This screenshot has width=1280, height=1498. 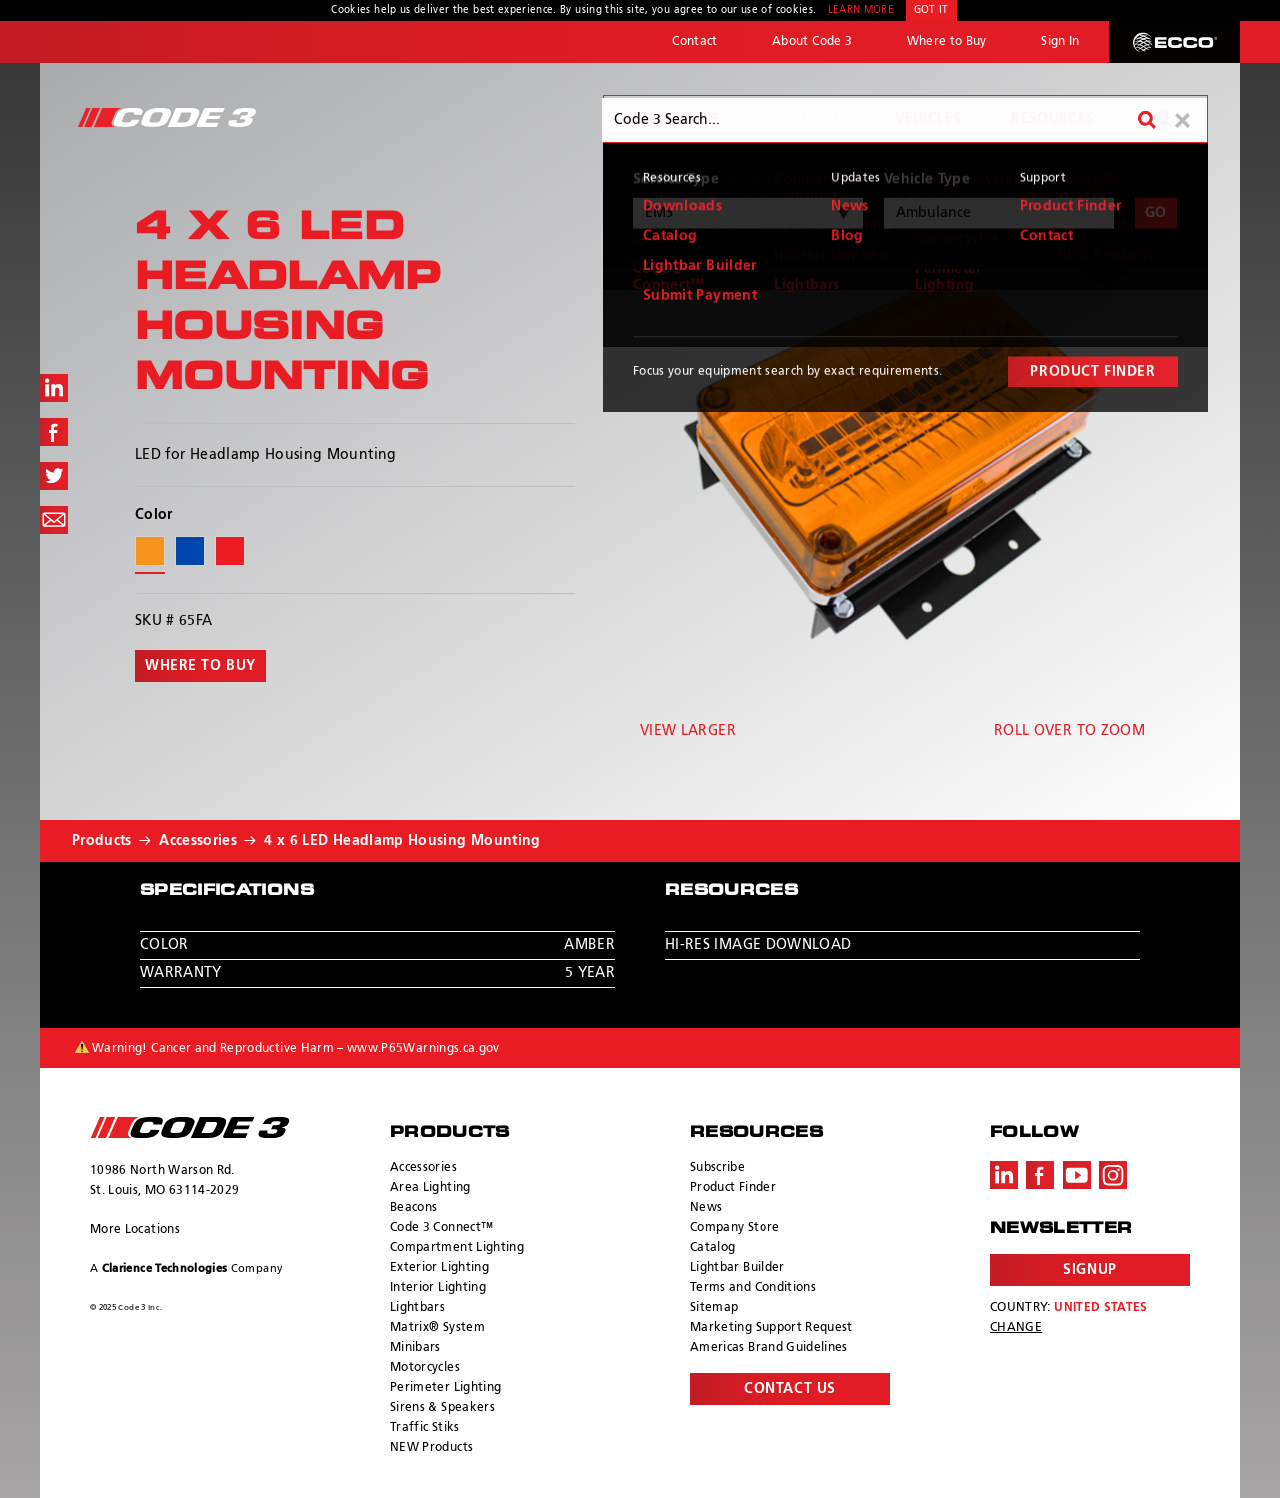 What do you see at coordinates (737, 1268) in the screenshot?
I see `Lightbar Builder` at bounding box center [737, 1268].